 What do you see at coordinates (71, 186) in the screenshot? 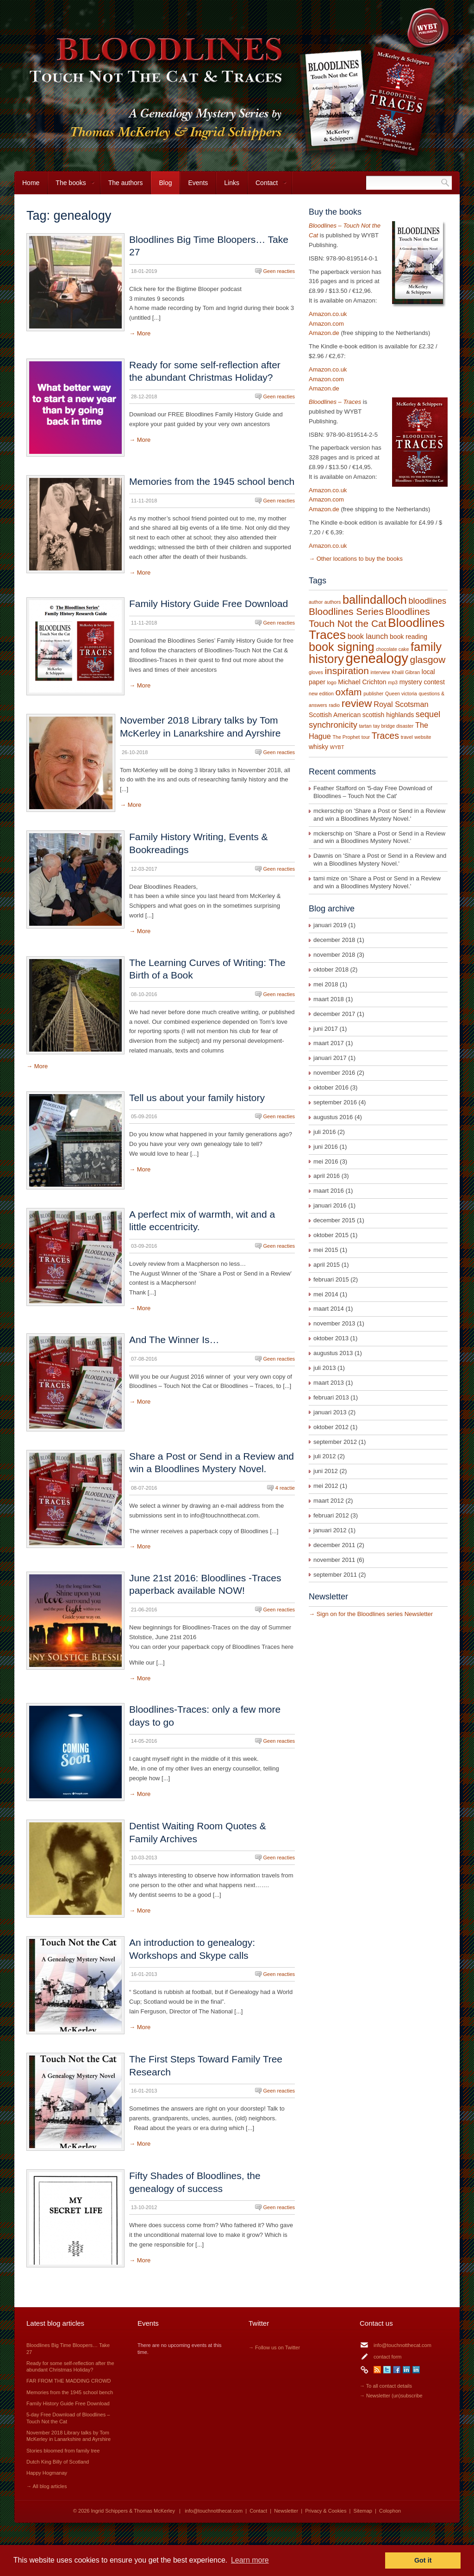
I see `The books` at bounding box center [71, 186].